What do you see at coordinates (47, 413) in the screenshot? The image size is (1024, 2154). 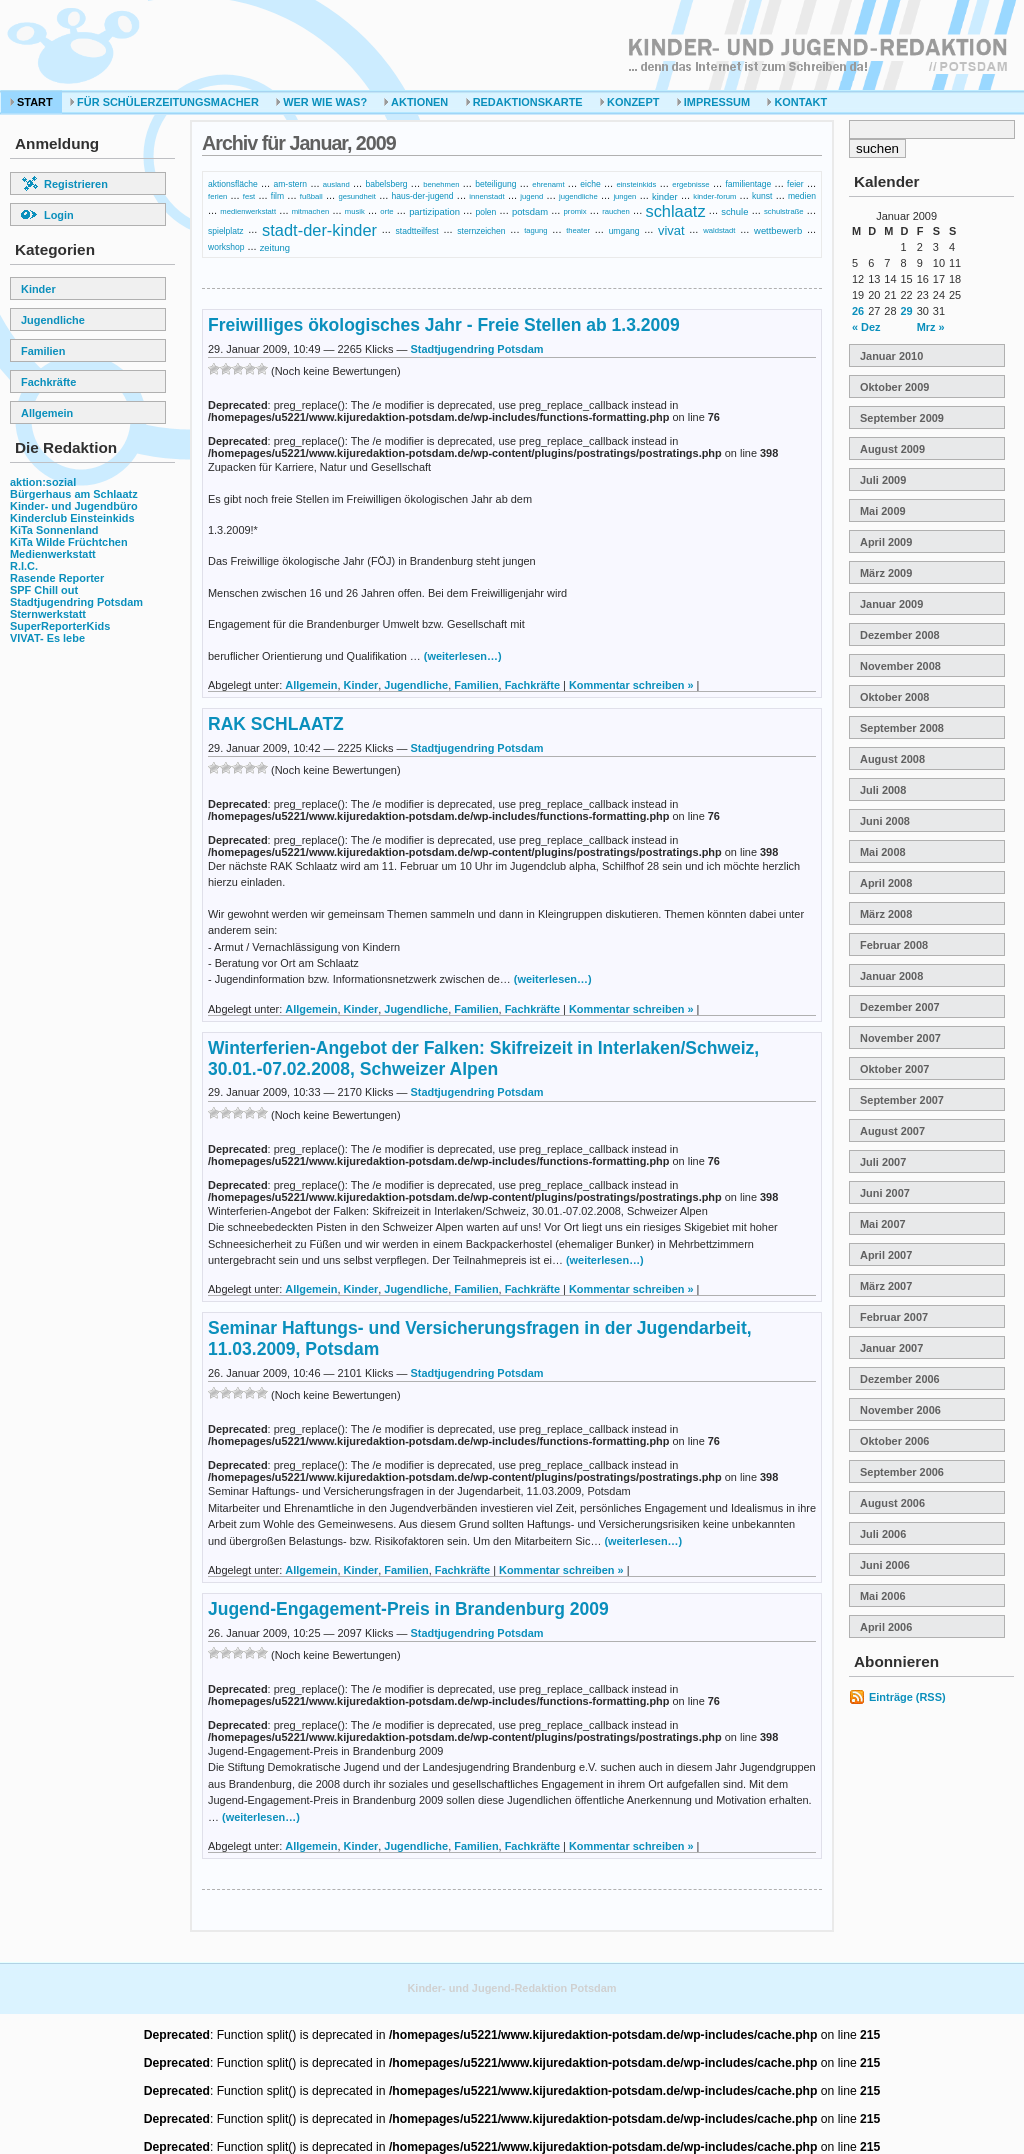 I see `Allgemein` at bounding box center [47, 413].